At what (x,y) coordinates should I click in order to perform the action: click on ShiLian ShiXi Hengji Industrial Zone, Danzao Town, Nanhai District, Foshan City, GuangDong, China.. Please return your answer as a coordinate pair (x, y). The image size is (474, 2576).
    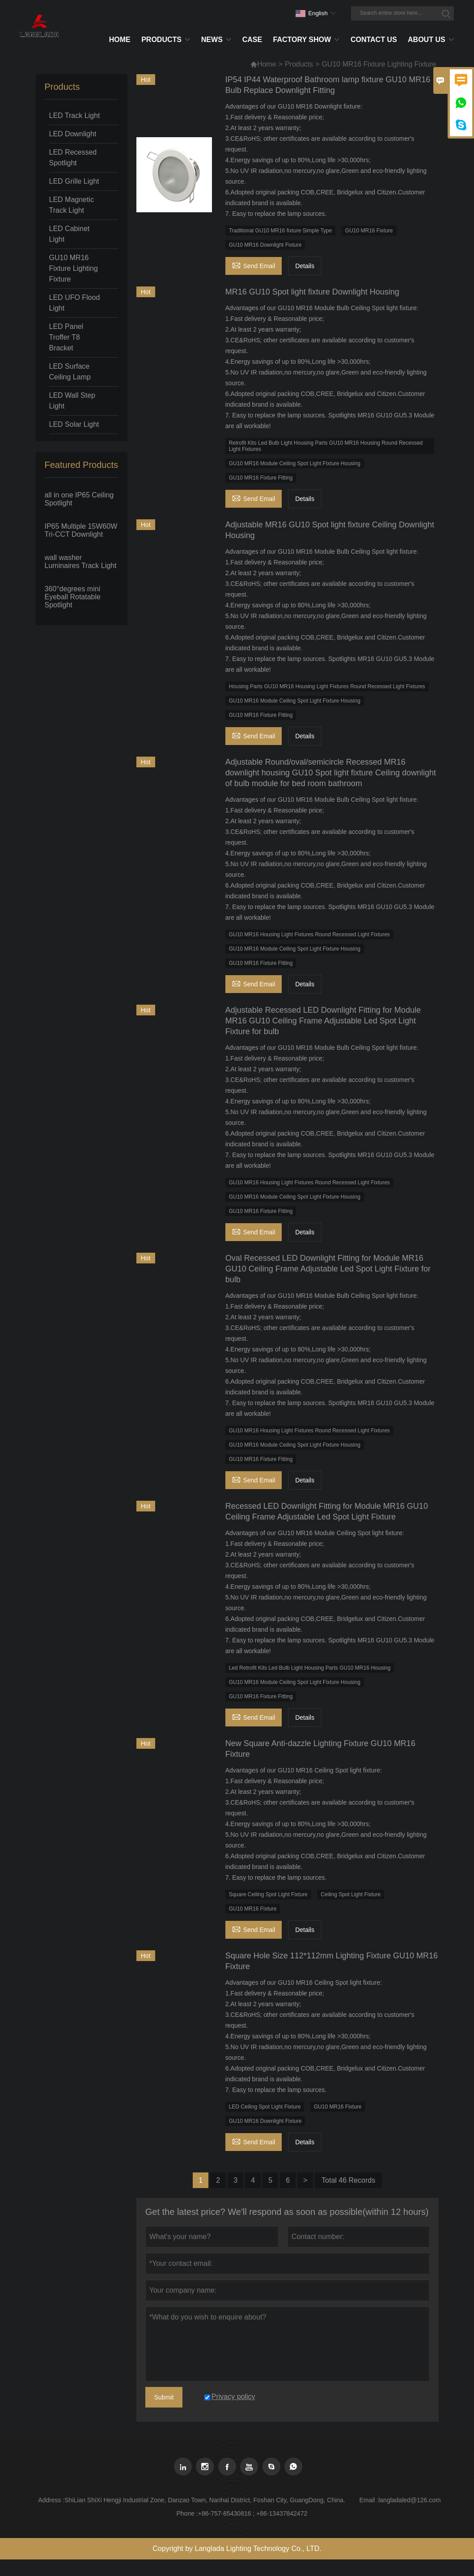
    Looking at the image, I should click on (204, 2500).